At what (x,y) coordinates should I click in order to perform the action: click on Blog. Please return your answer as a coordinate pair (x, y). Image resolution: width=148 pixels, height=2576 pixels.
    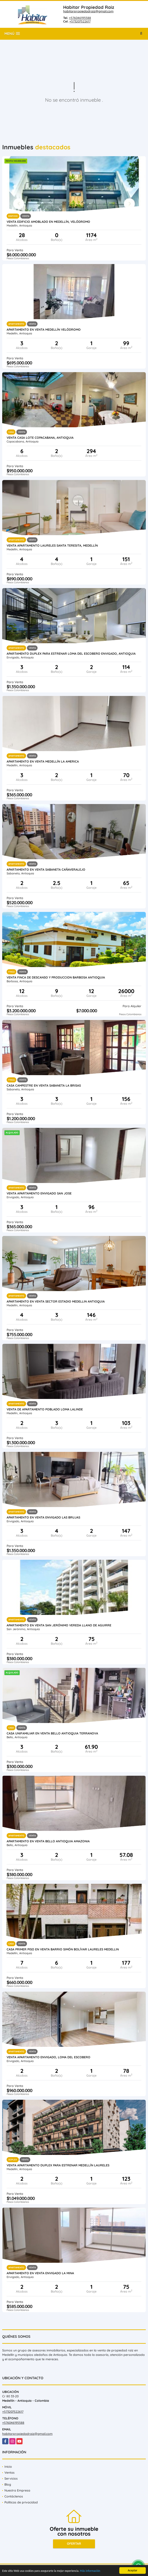
    Looking at the image, I should click on (7, 2484).